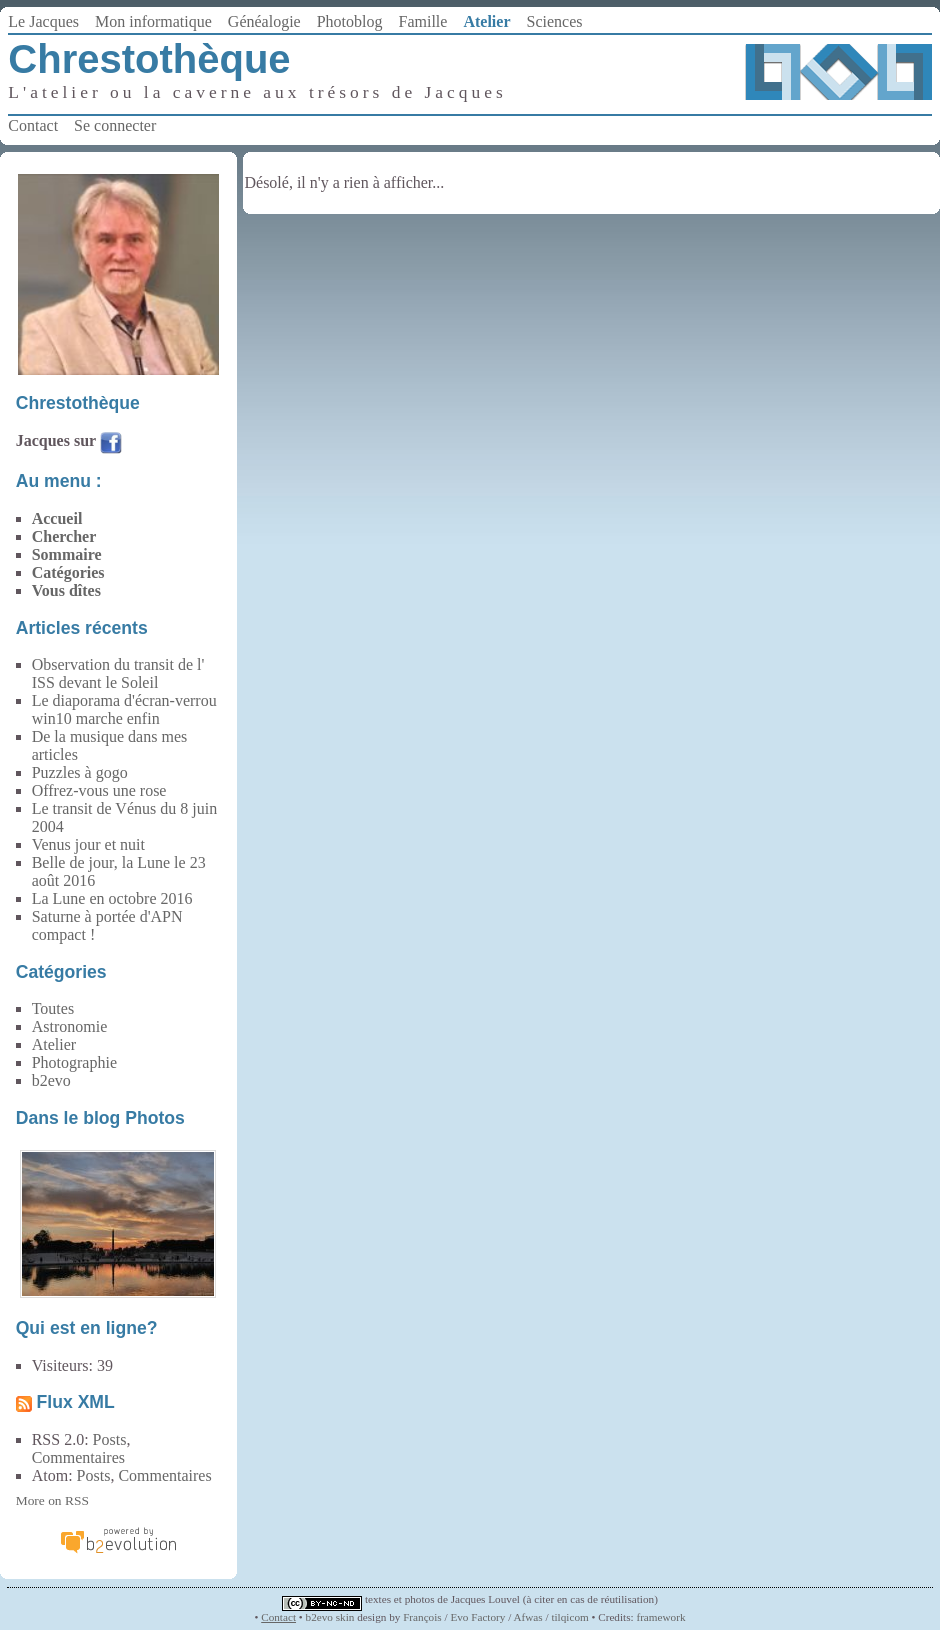 The image size is (940, 1630). I want to click on framework, so click(660, 1617).